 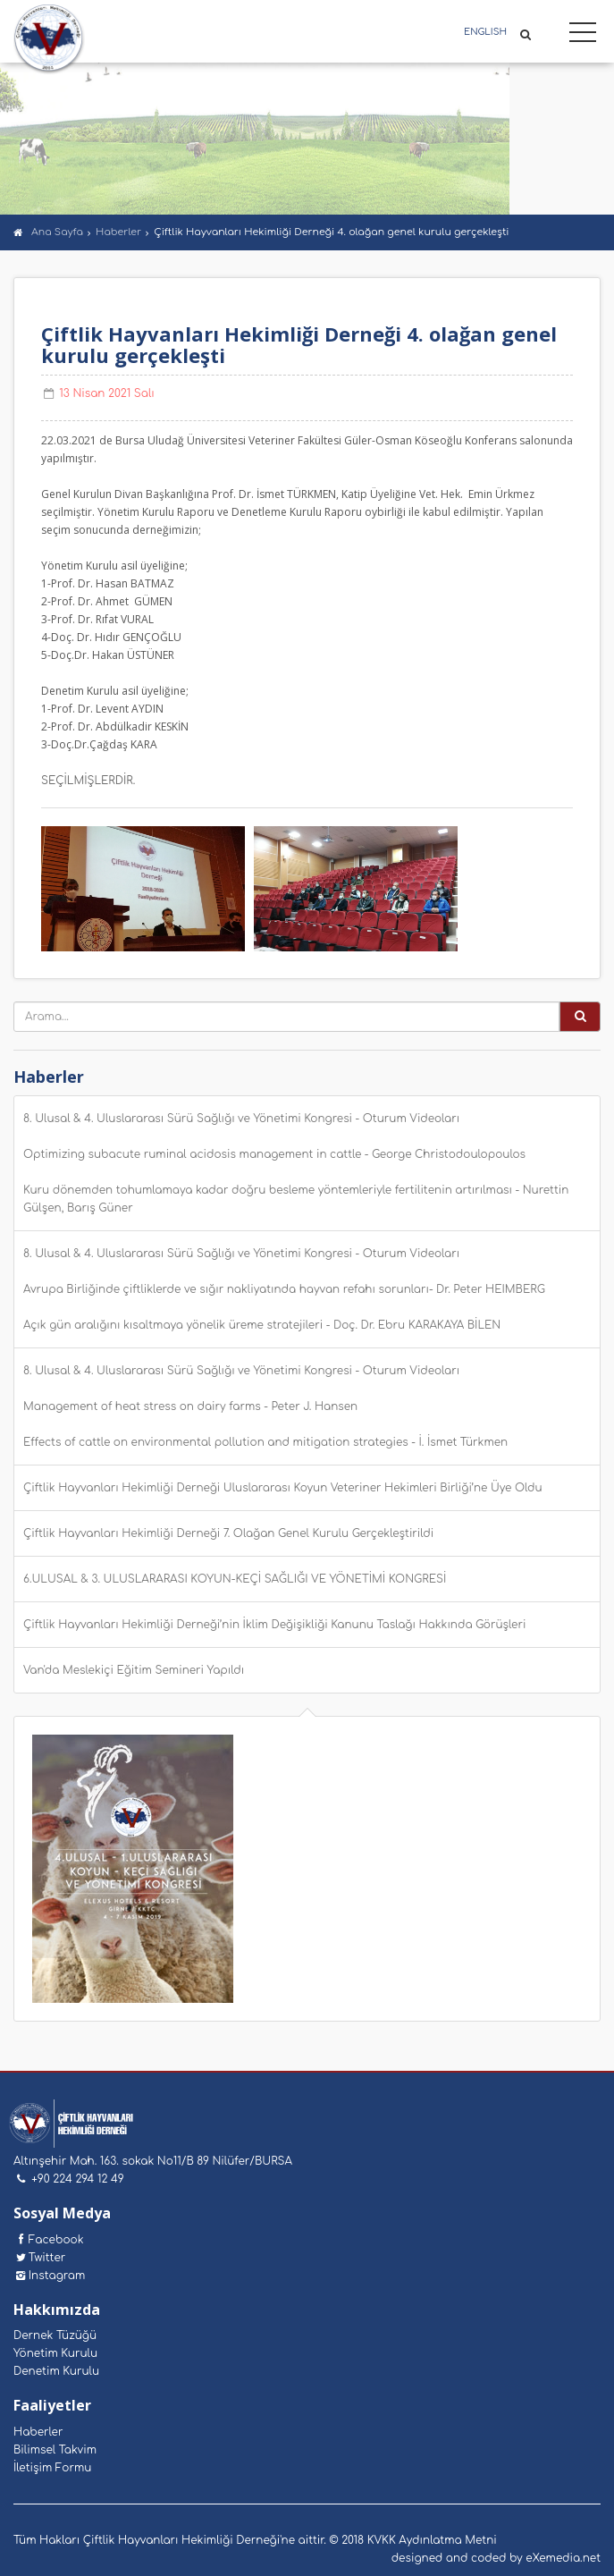 I want to click on Çiftlik Hayvanları Hekimliği Derneği Uluslararası Koyun Veteriner Hekimleri Birliği’ne Üye Oldu, so click(x=283, y=1488).